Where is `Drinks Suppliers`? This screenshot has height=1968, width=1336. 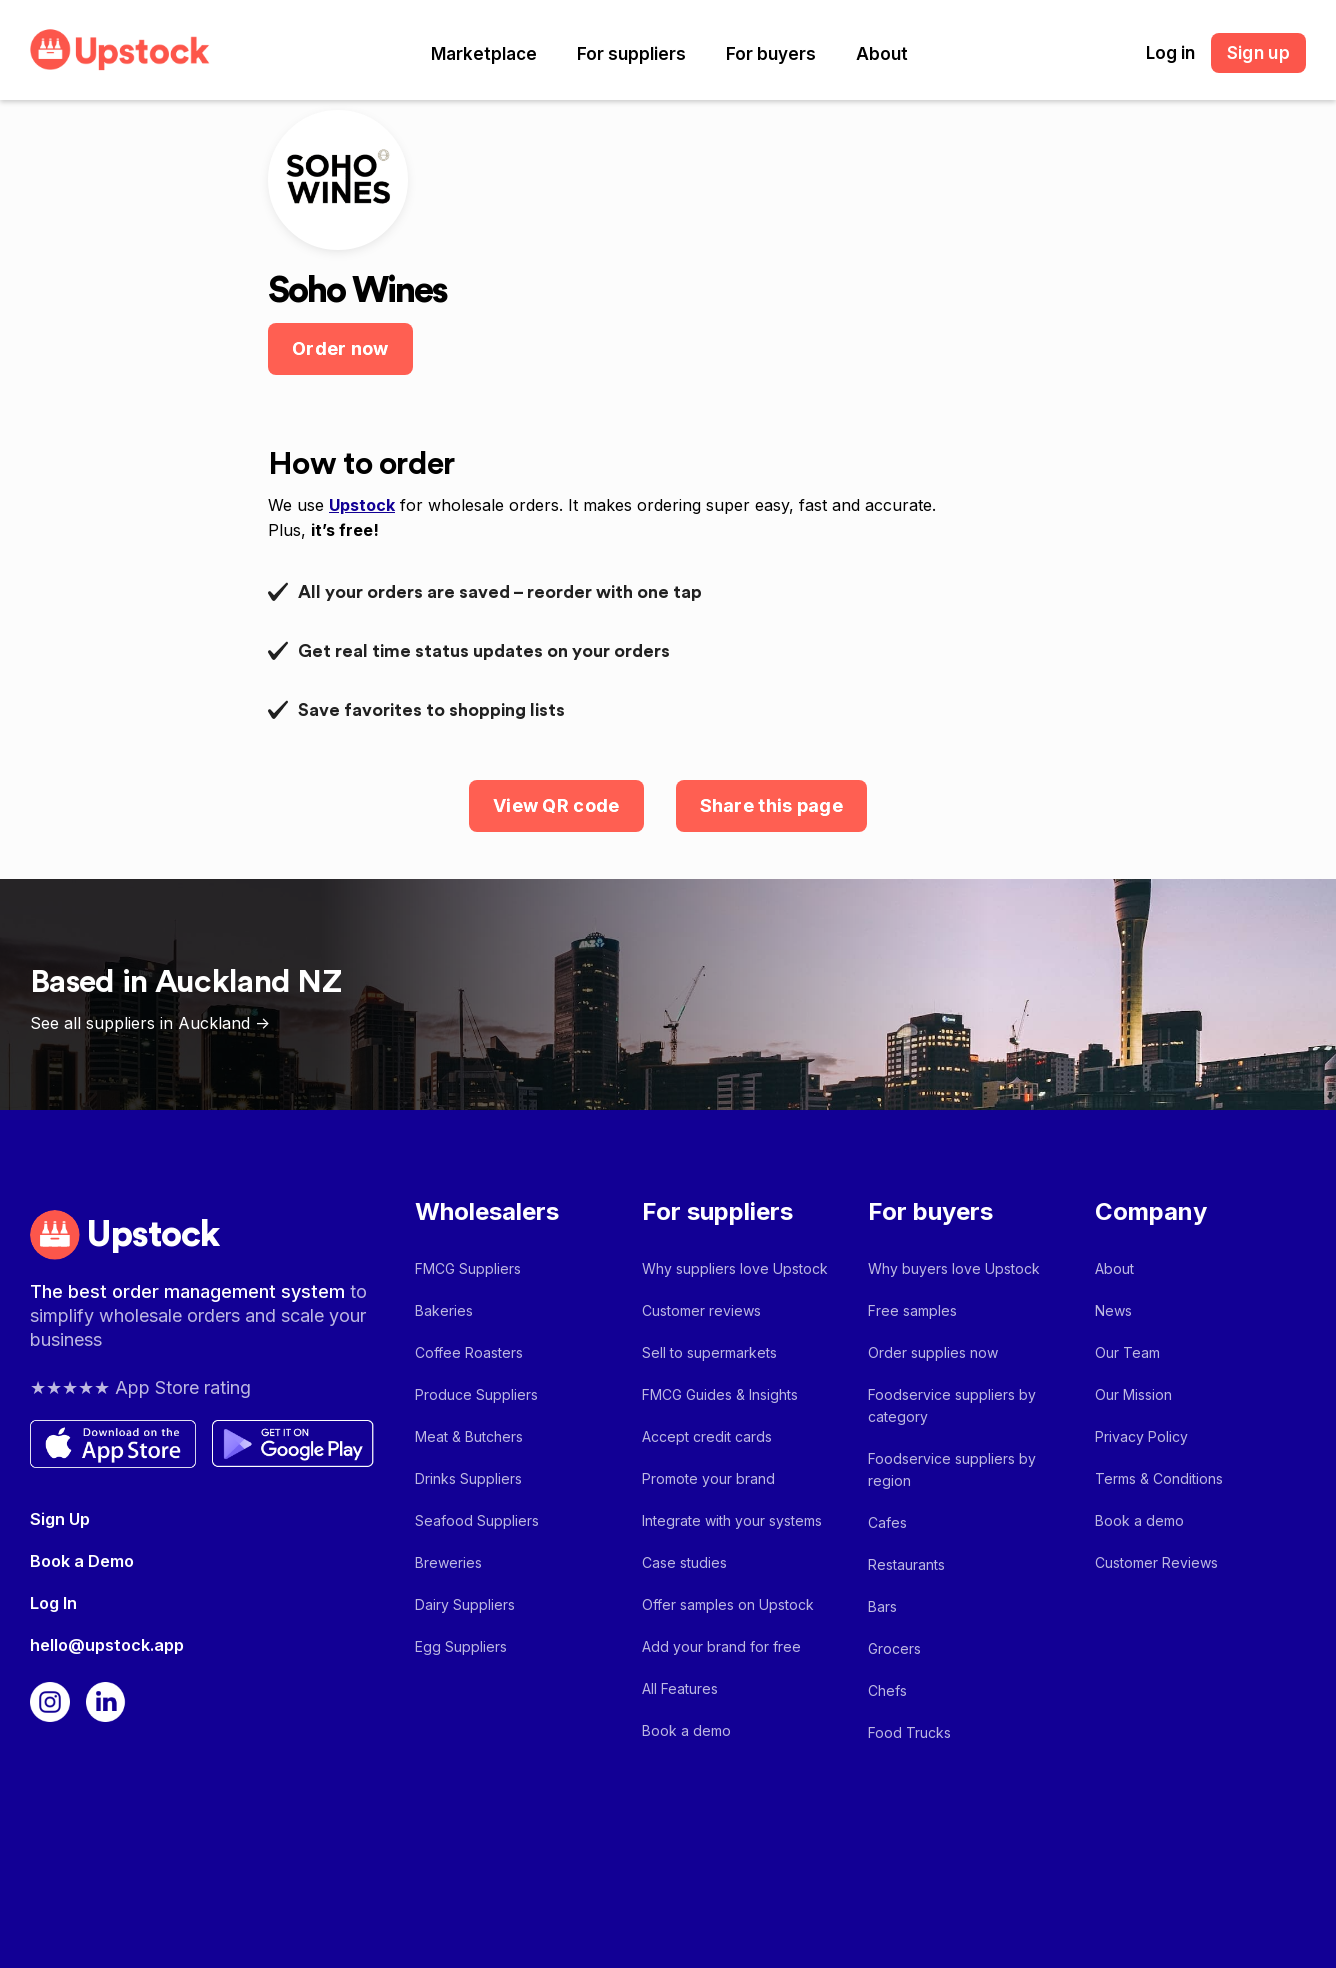 Drinks Suppliers is located at coordinates (468, 1478).